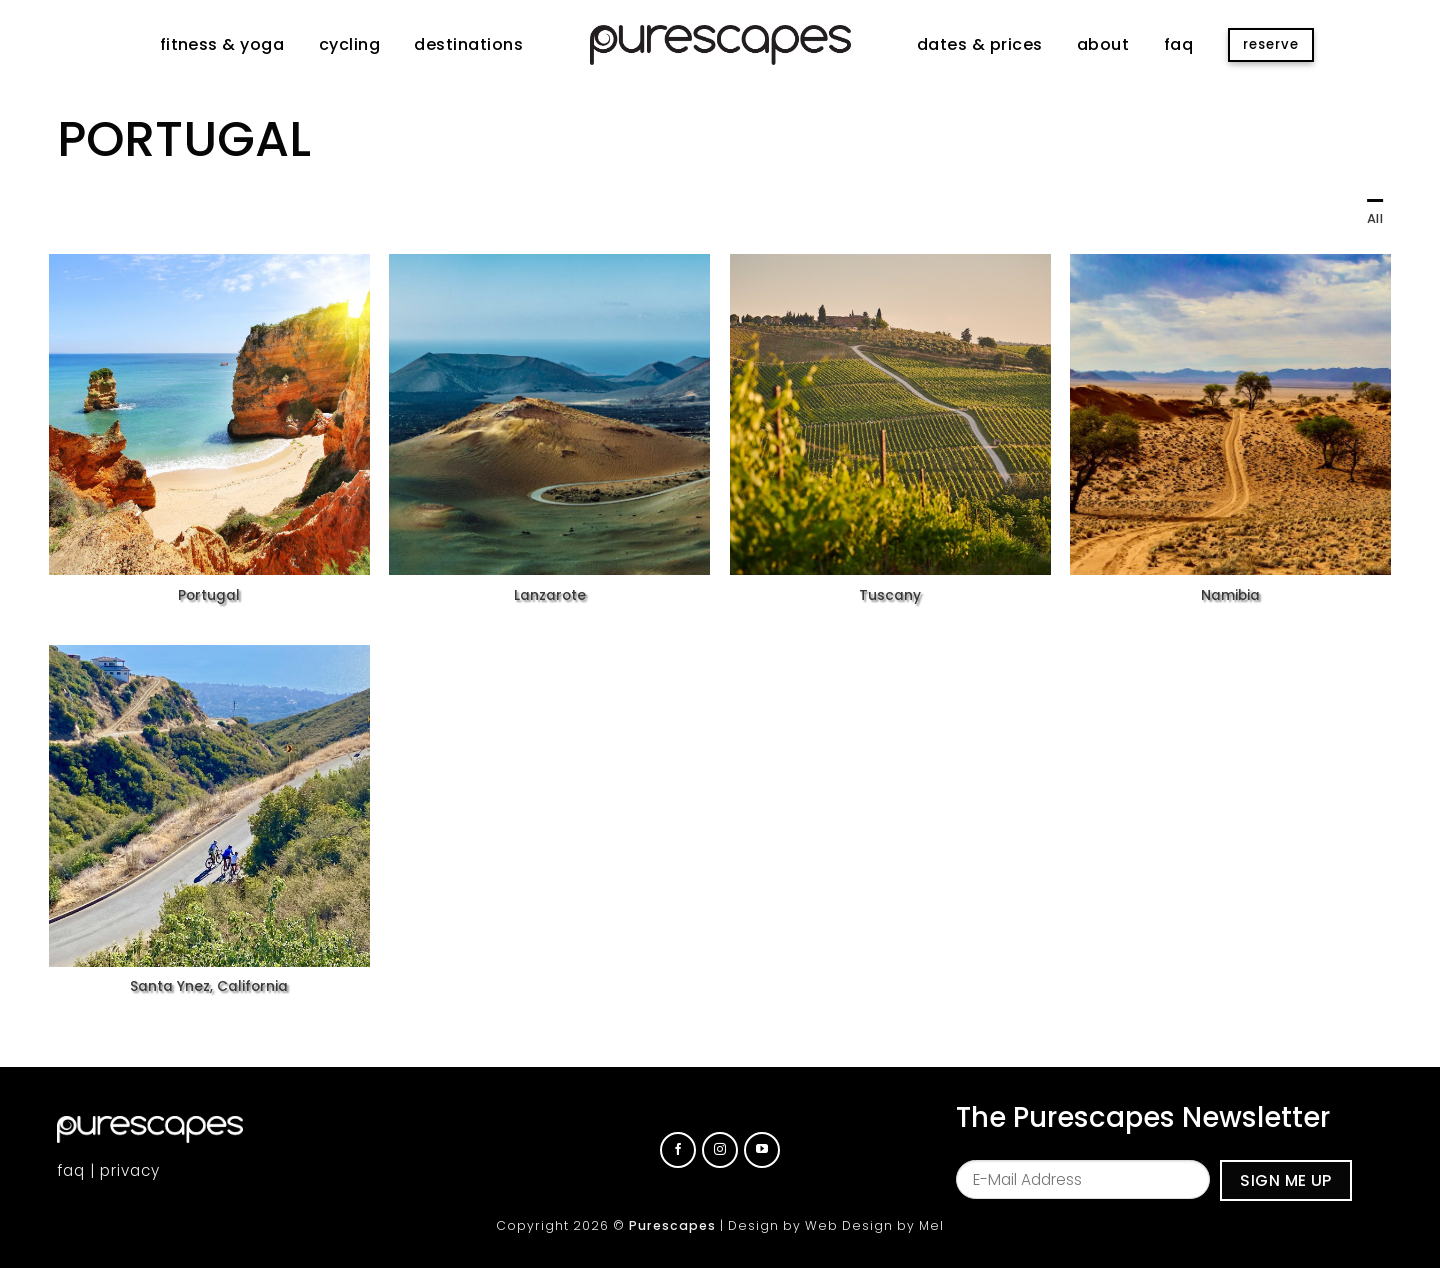  I want to click on destinations, so click(468, 44).